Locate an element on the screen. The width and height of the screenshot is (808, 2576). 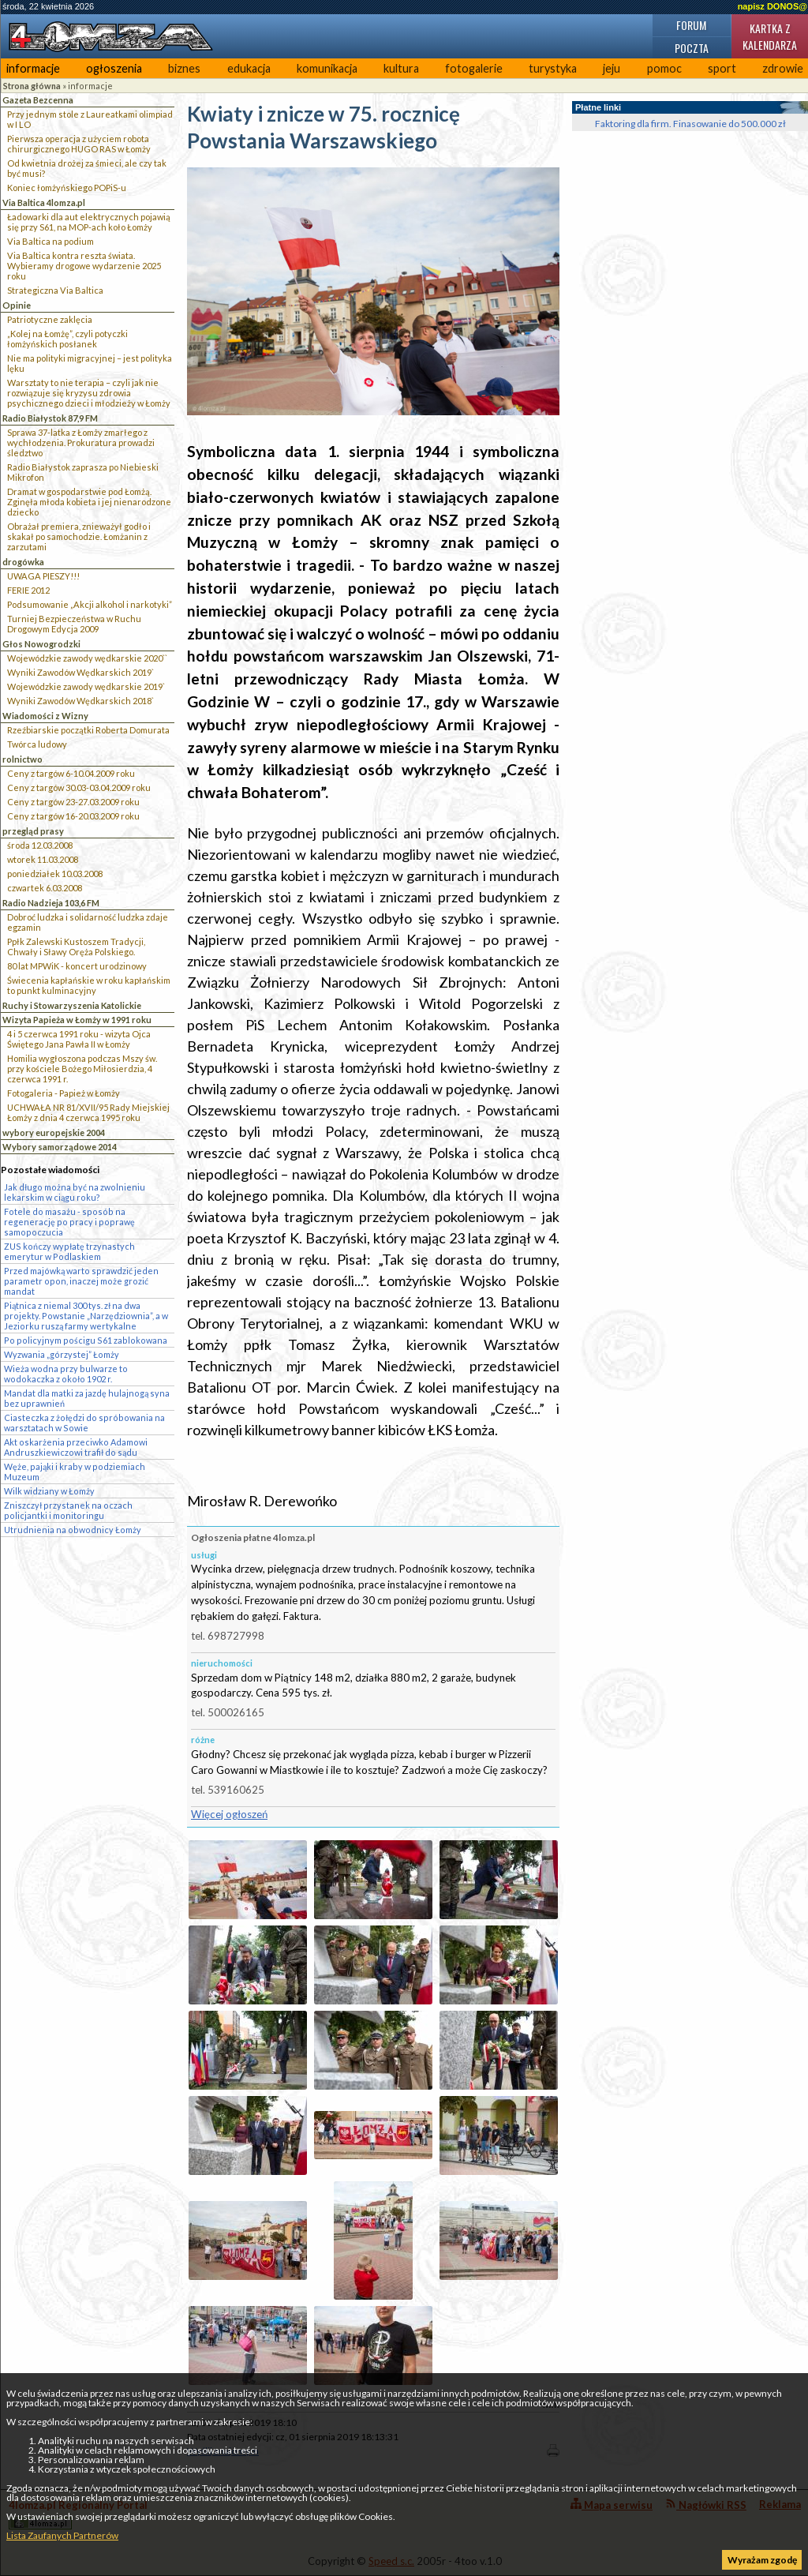
Wojewódzkie zawody wędkarskie 2019` is located at coordinates (86, 686).